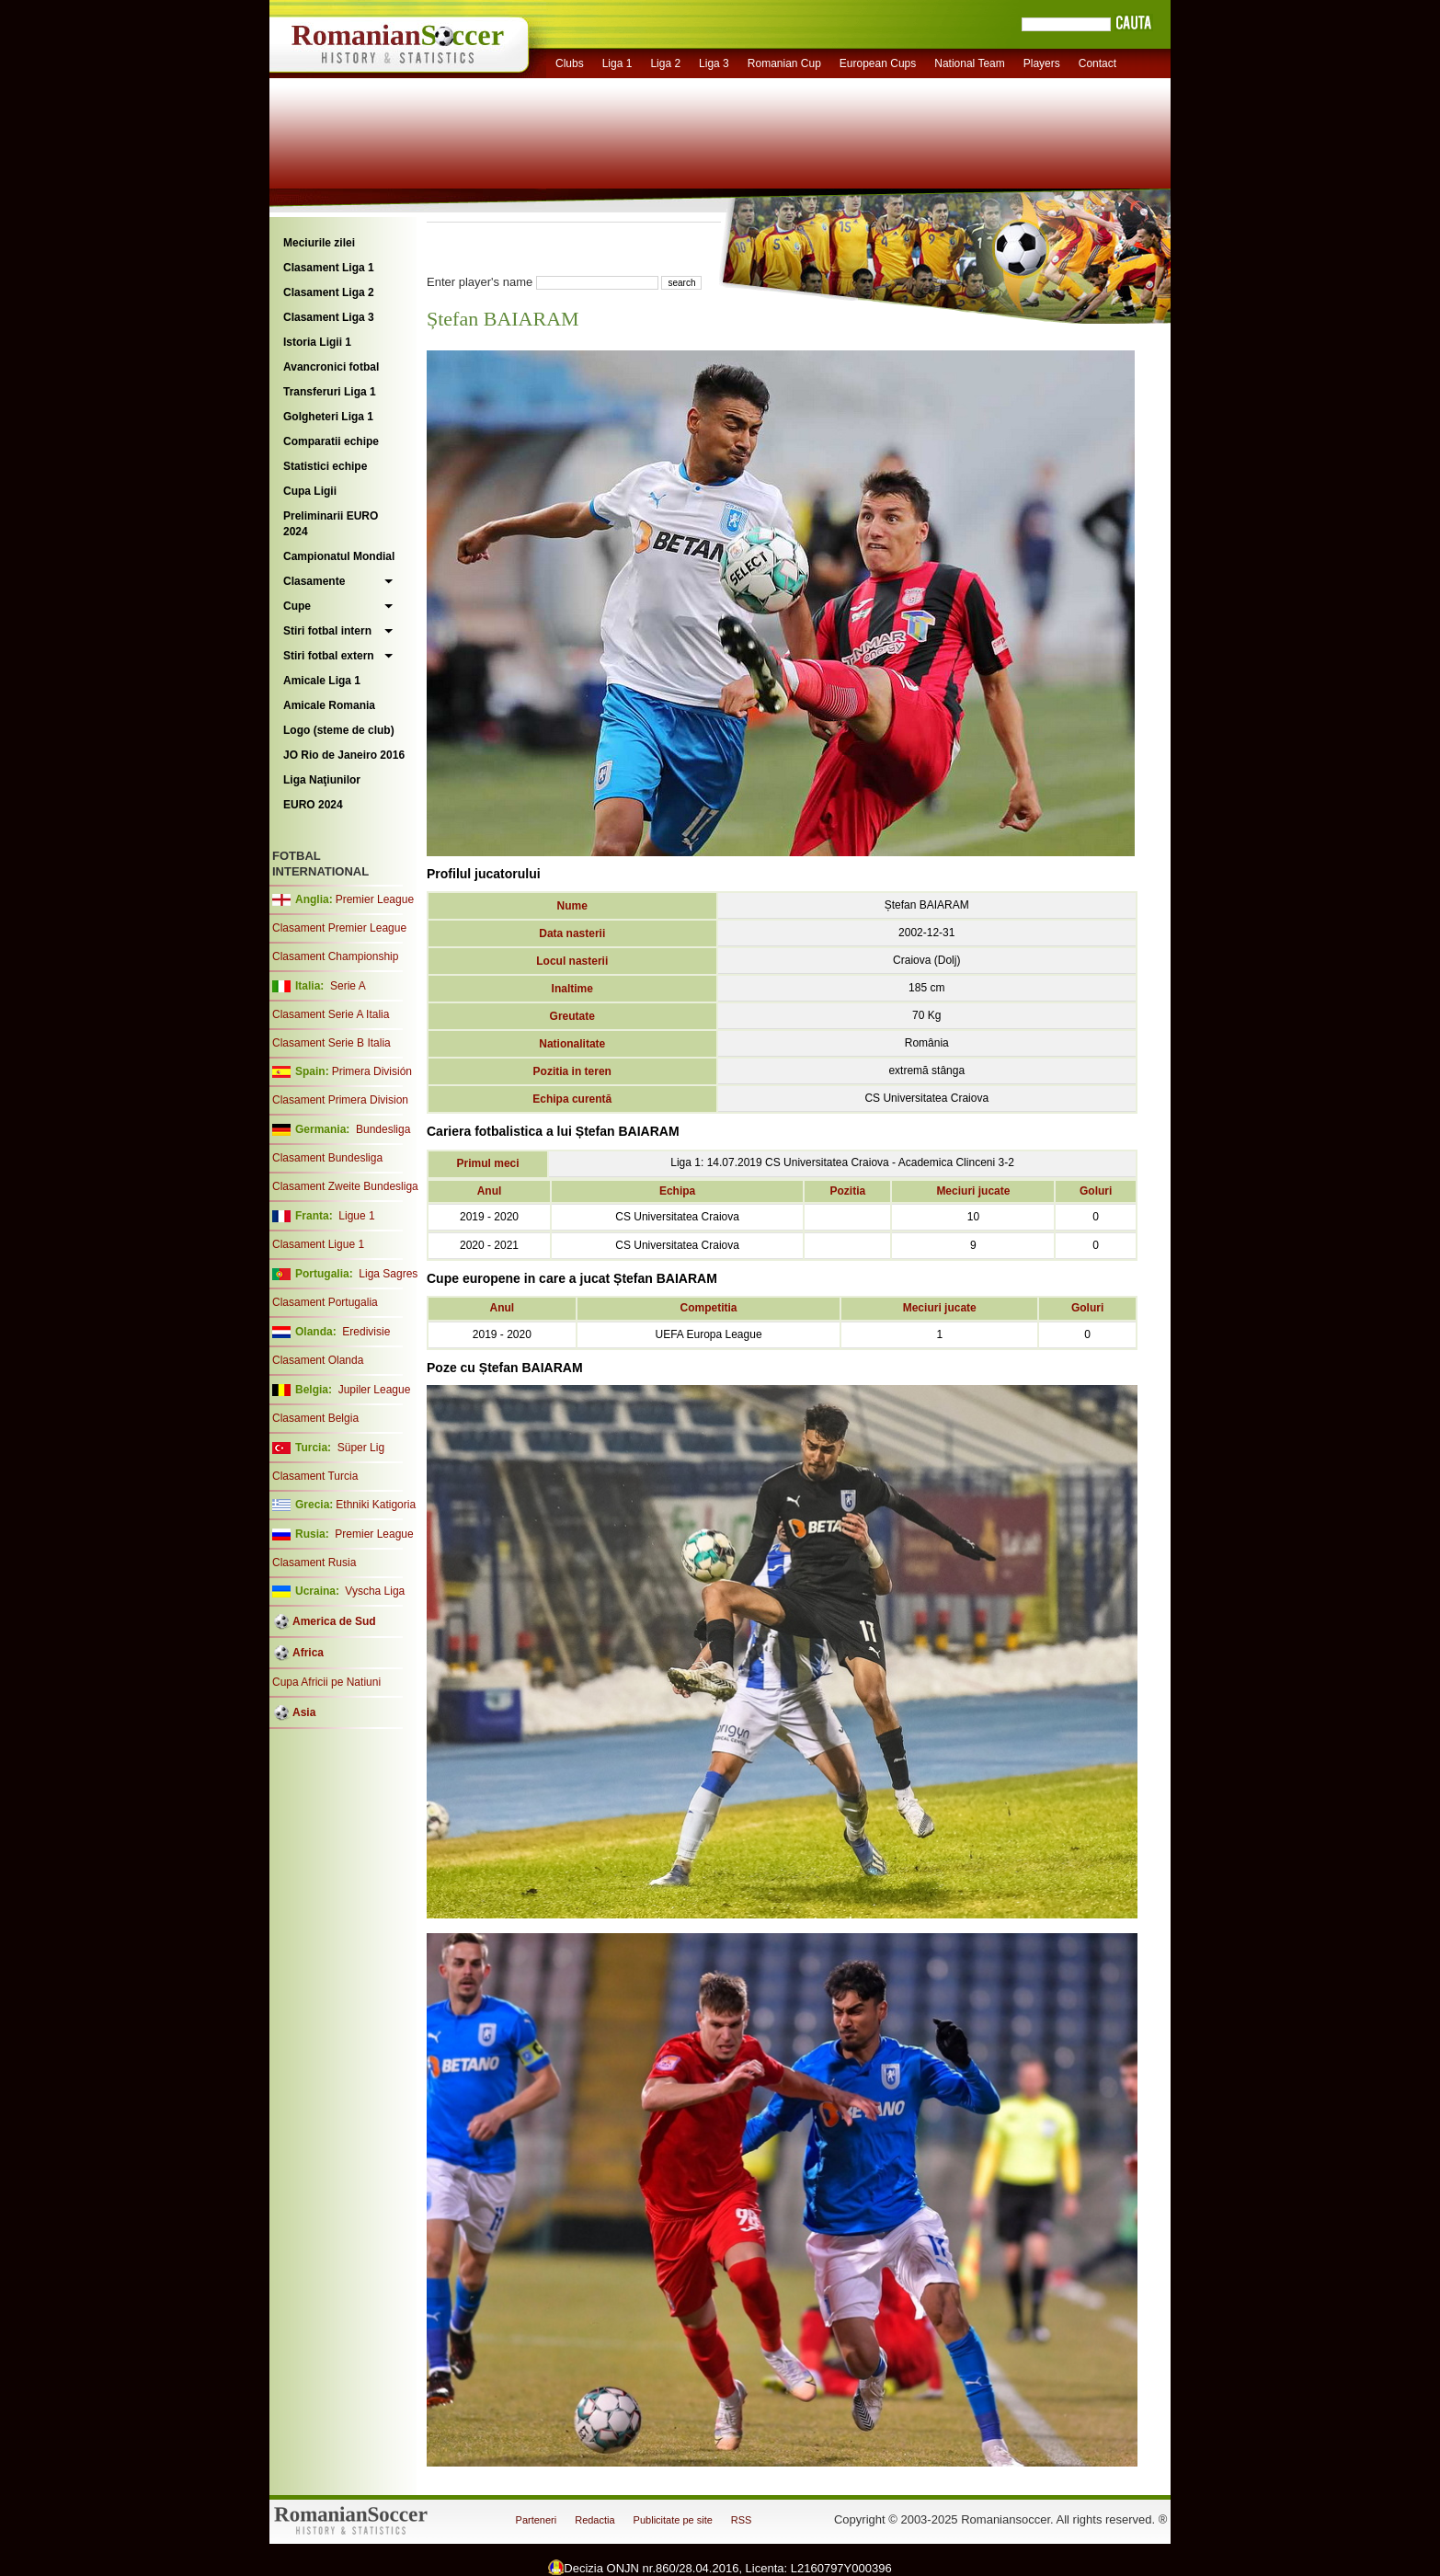  Describe the element at coordinates (356, 1215) in the screenshot. I see `Ligue 1` at that location.